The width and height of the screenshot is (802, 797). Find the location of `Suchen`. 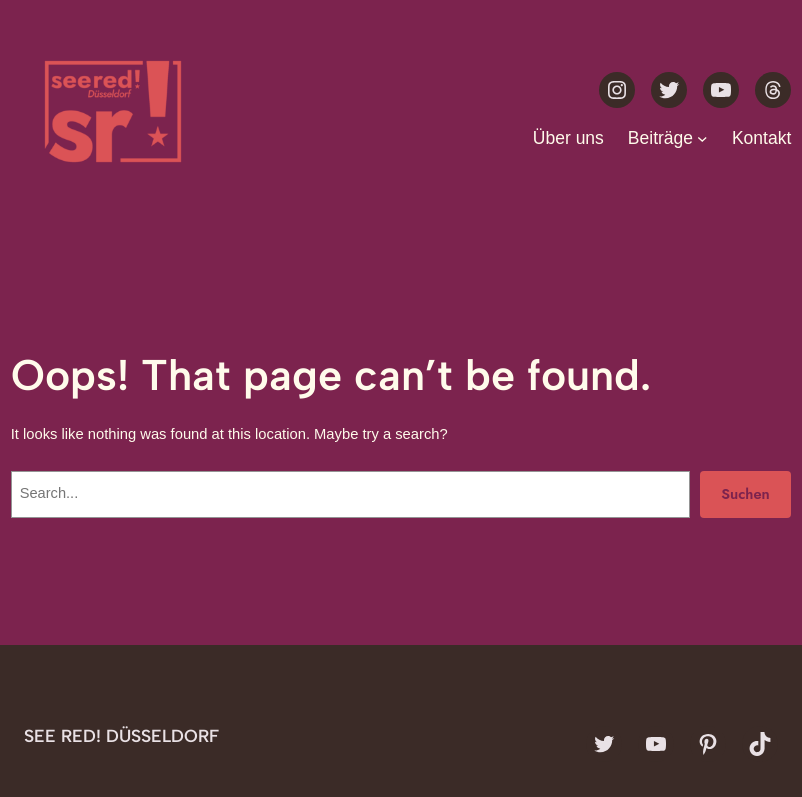

Suchen is located at coordinates (745, 493).